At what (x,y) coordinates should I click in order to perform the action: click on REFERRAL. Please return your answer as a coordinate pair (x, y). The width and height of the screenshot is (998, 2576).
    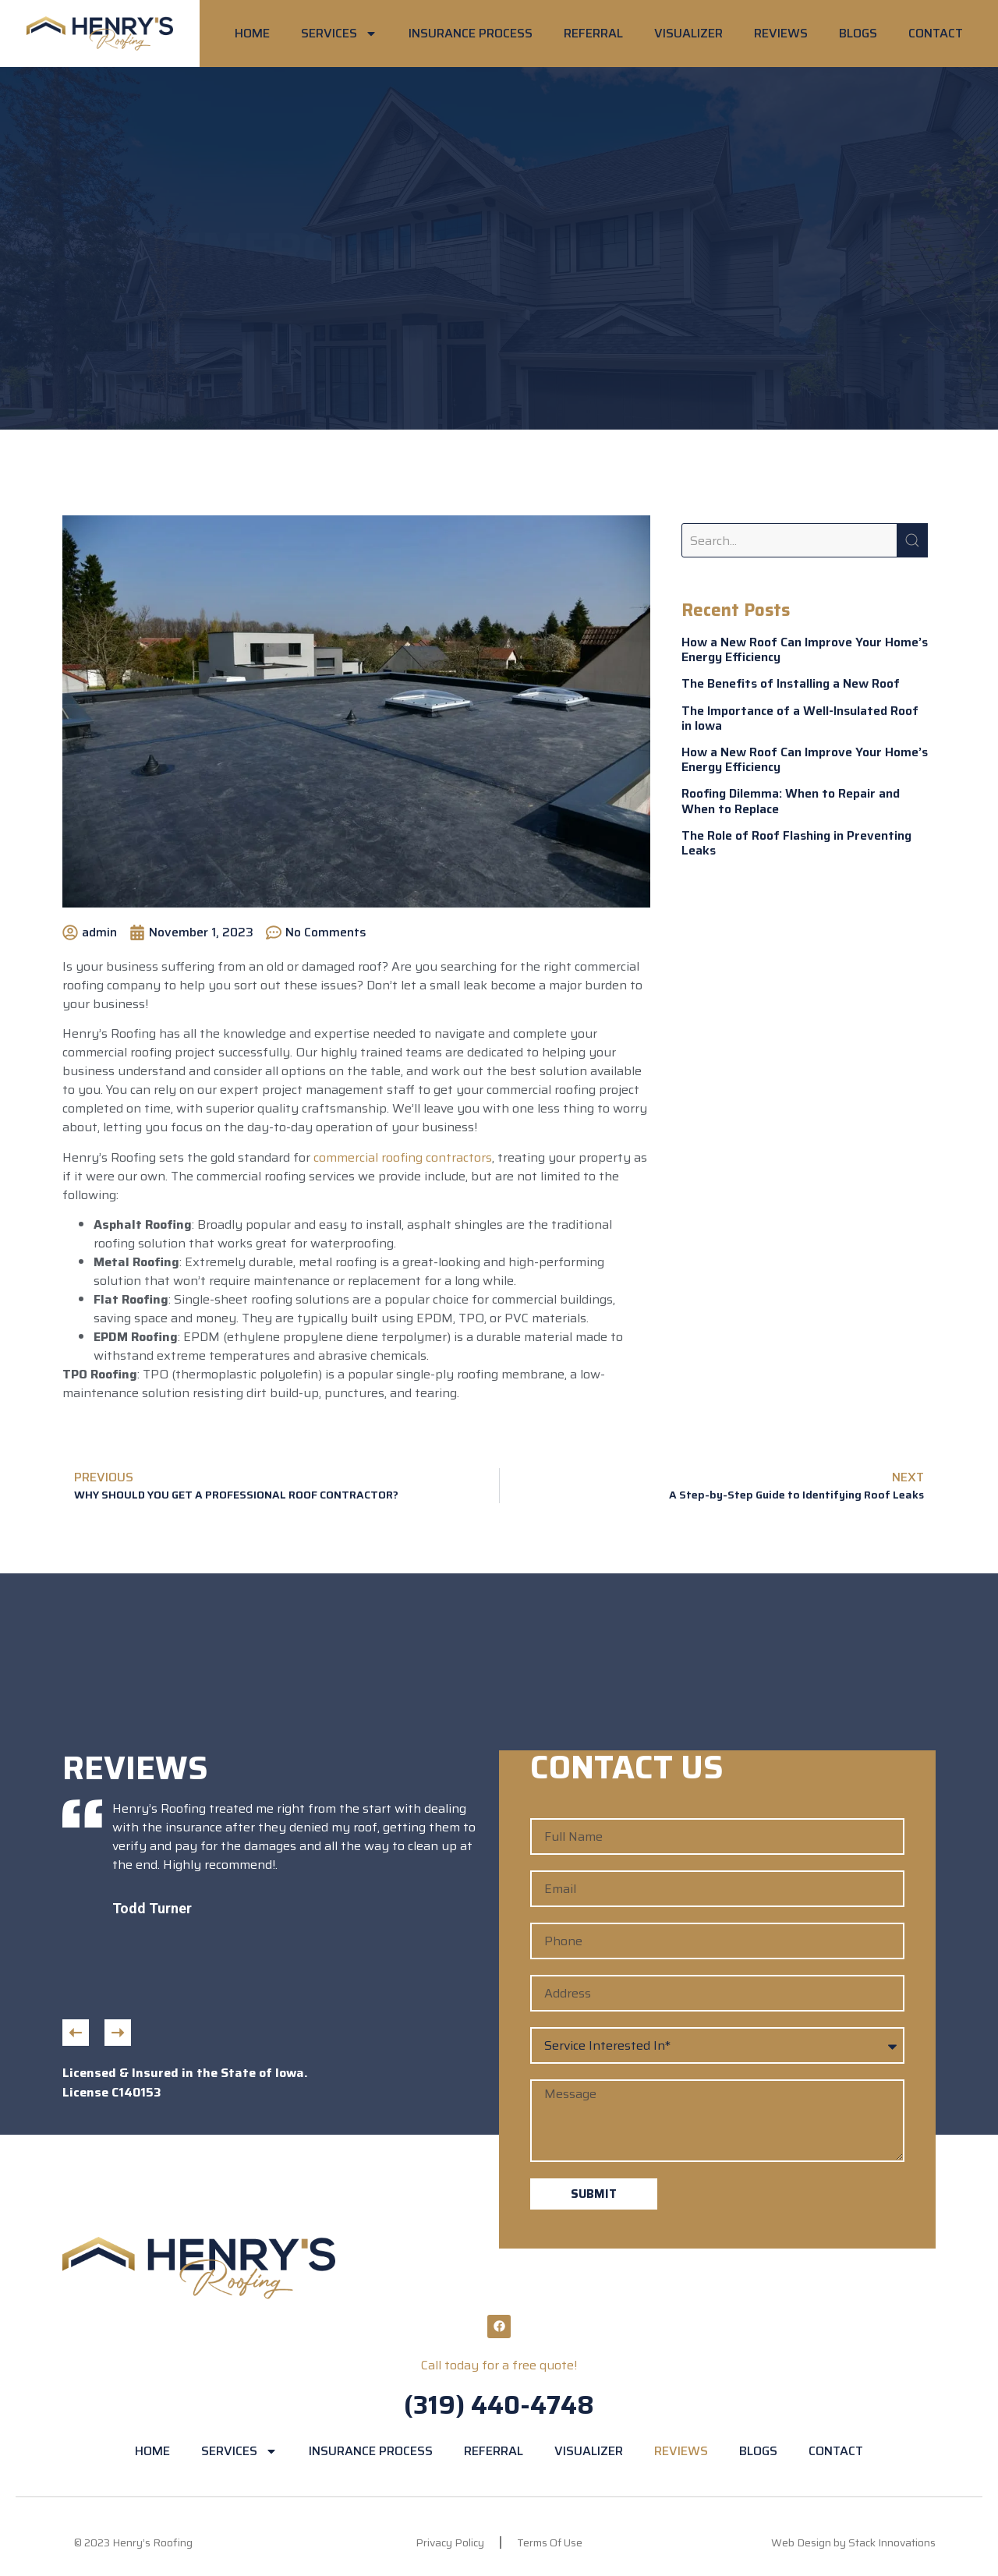
    Looking at the image, I should click on (593, 33).